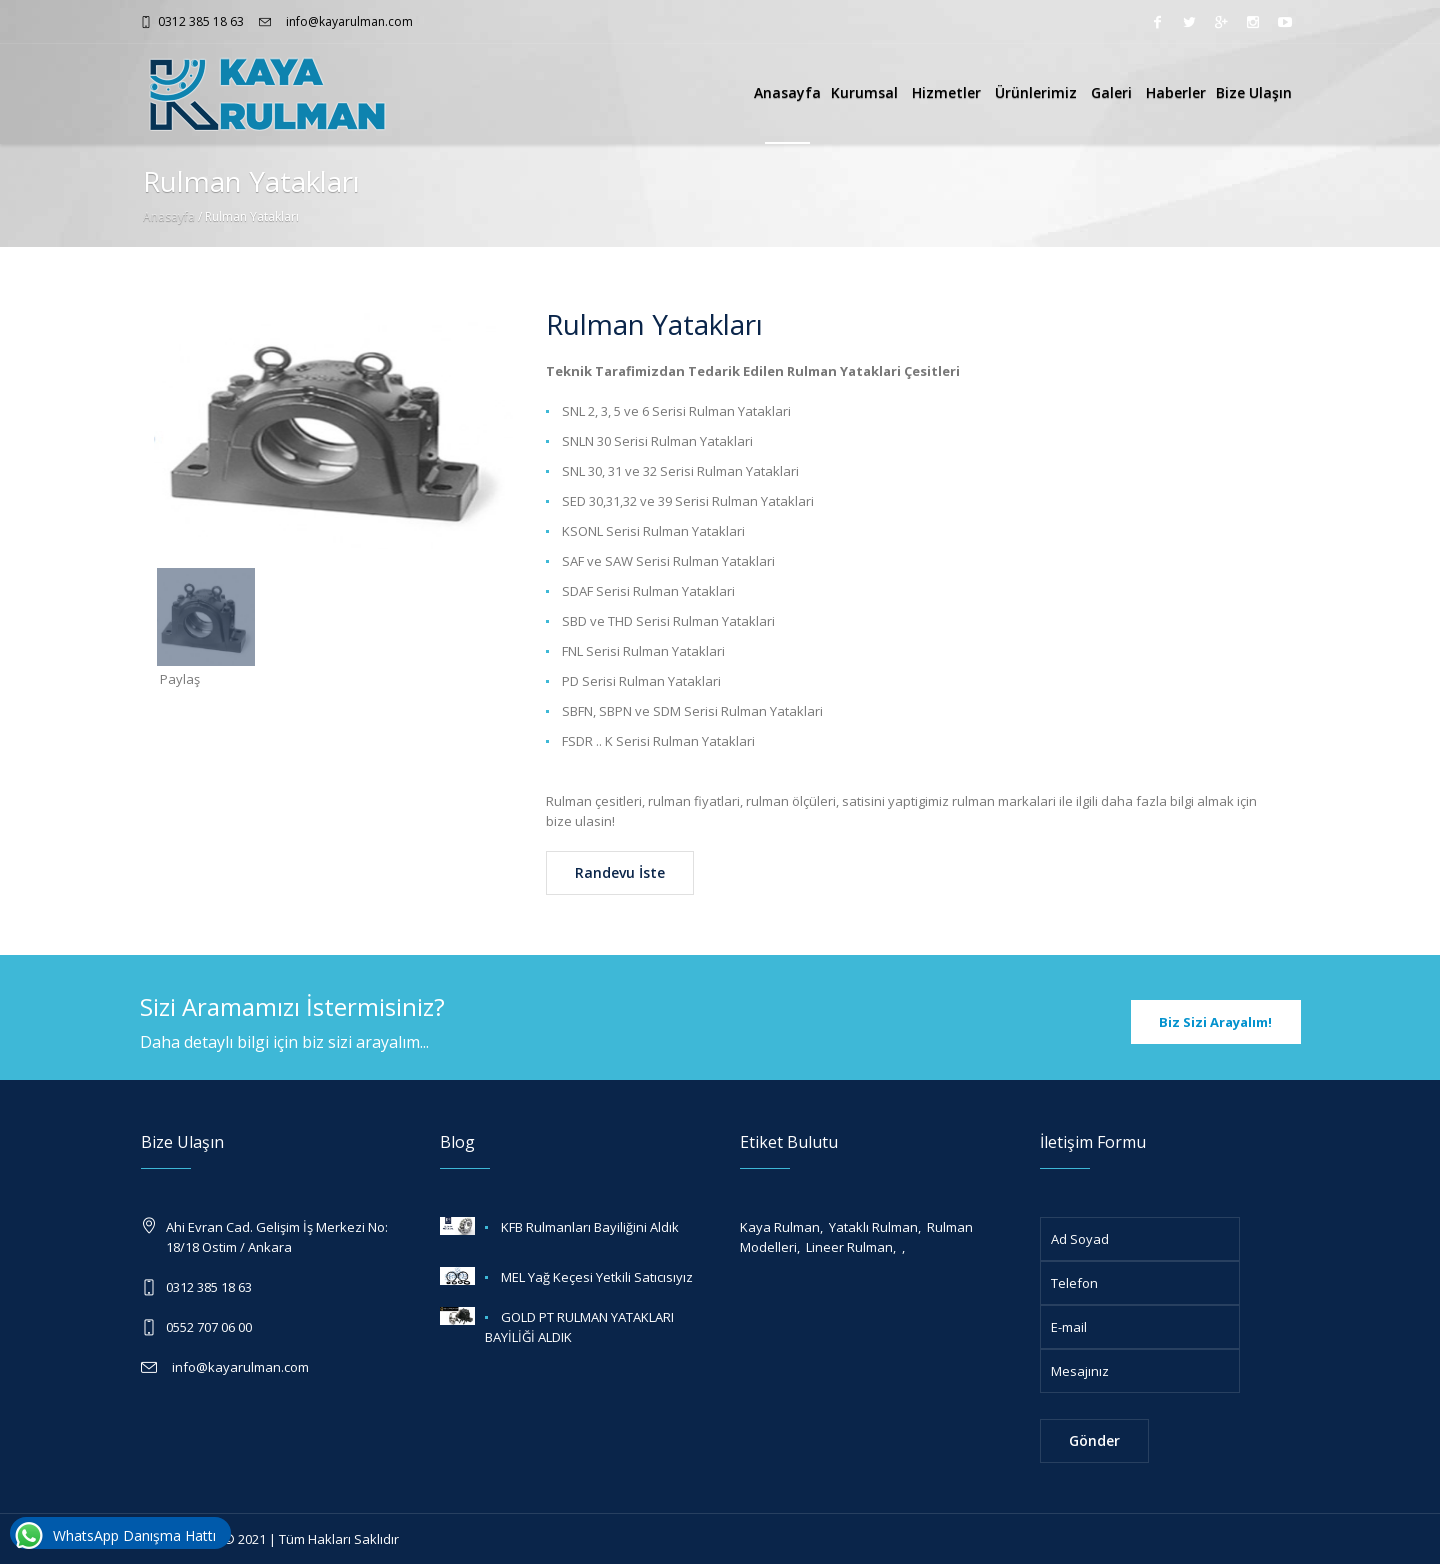 The width and height of the screenshot is (1440, 1564). What do you see at coordinates (620, 872) in the screenshot?
I see `Randevu İste` at bounding box center [620, 872].